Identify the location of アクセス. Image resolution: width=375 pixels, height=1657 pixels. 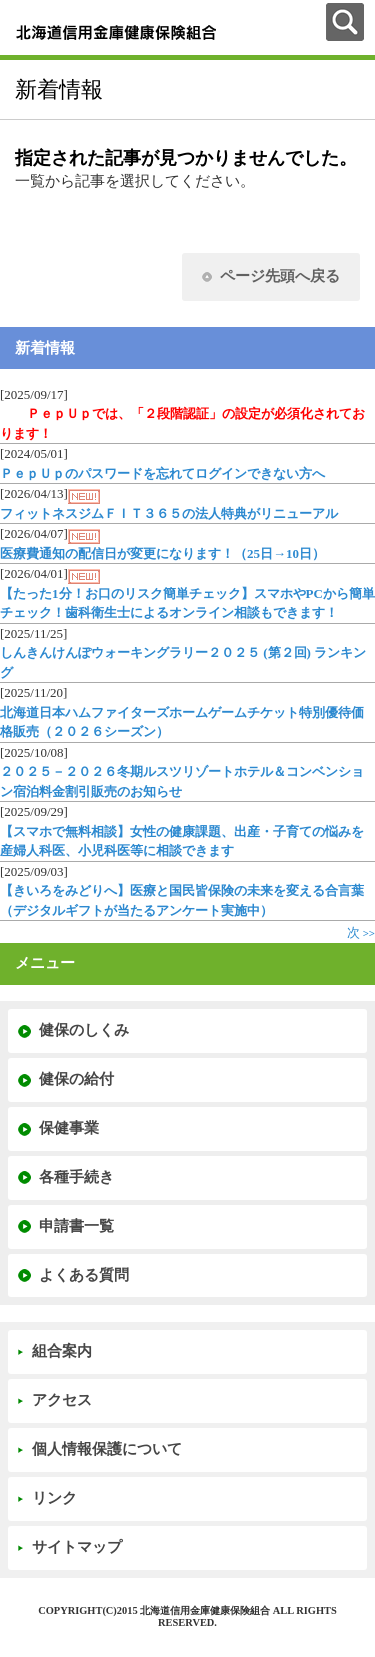
(62, 1400).